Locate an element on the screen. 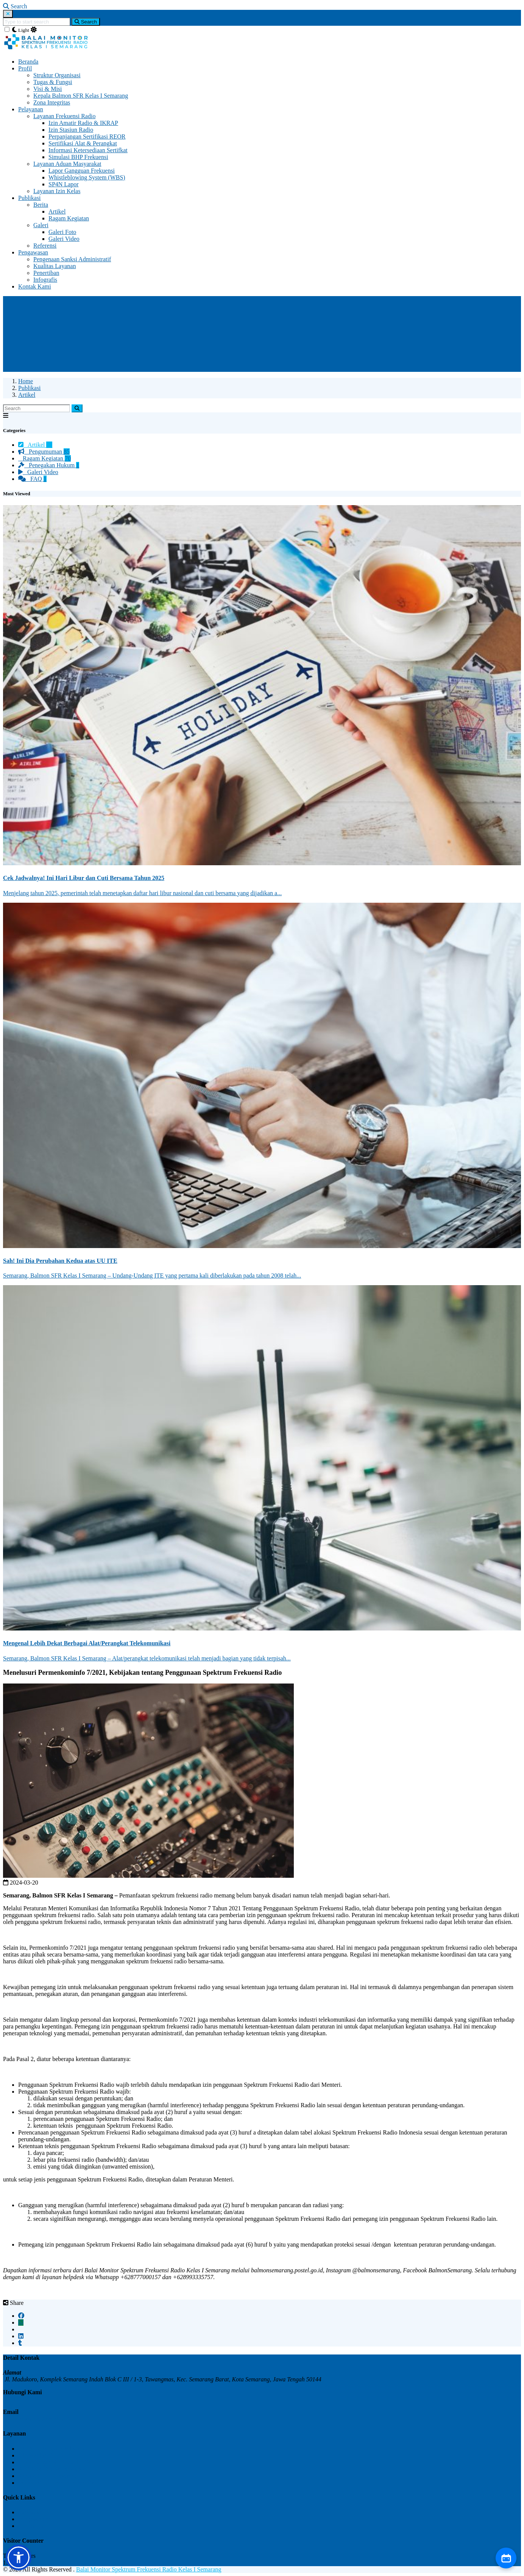  Informasi Ketersediaan Sertifikat is located at coordinates (58, 2482).